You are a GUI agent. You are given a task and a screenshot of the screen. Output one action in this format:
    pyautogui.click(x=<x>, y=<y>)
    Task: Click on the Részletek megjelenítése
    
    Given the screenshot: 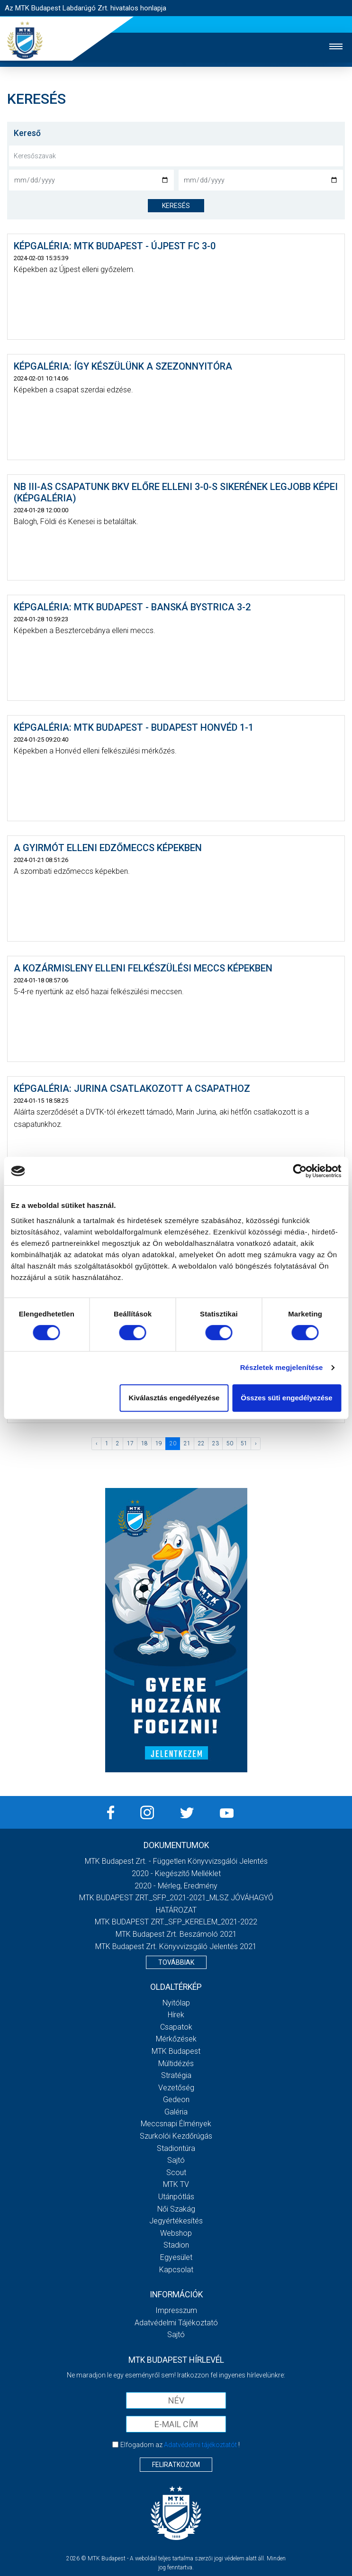 What is the action you would take?
    pyautogui.click(x=281, y=1367)
    